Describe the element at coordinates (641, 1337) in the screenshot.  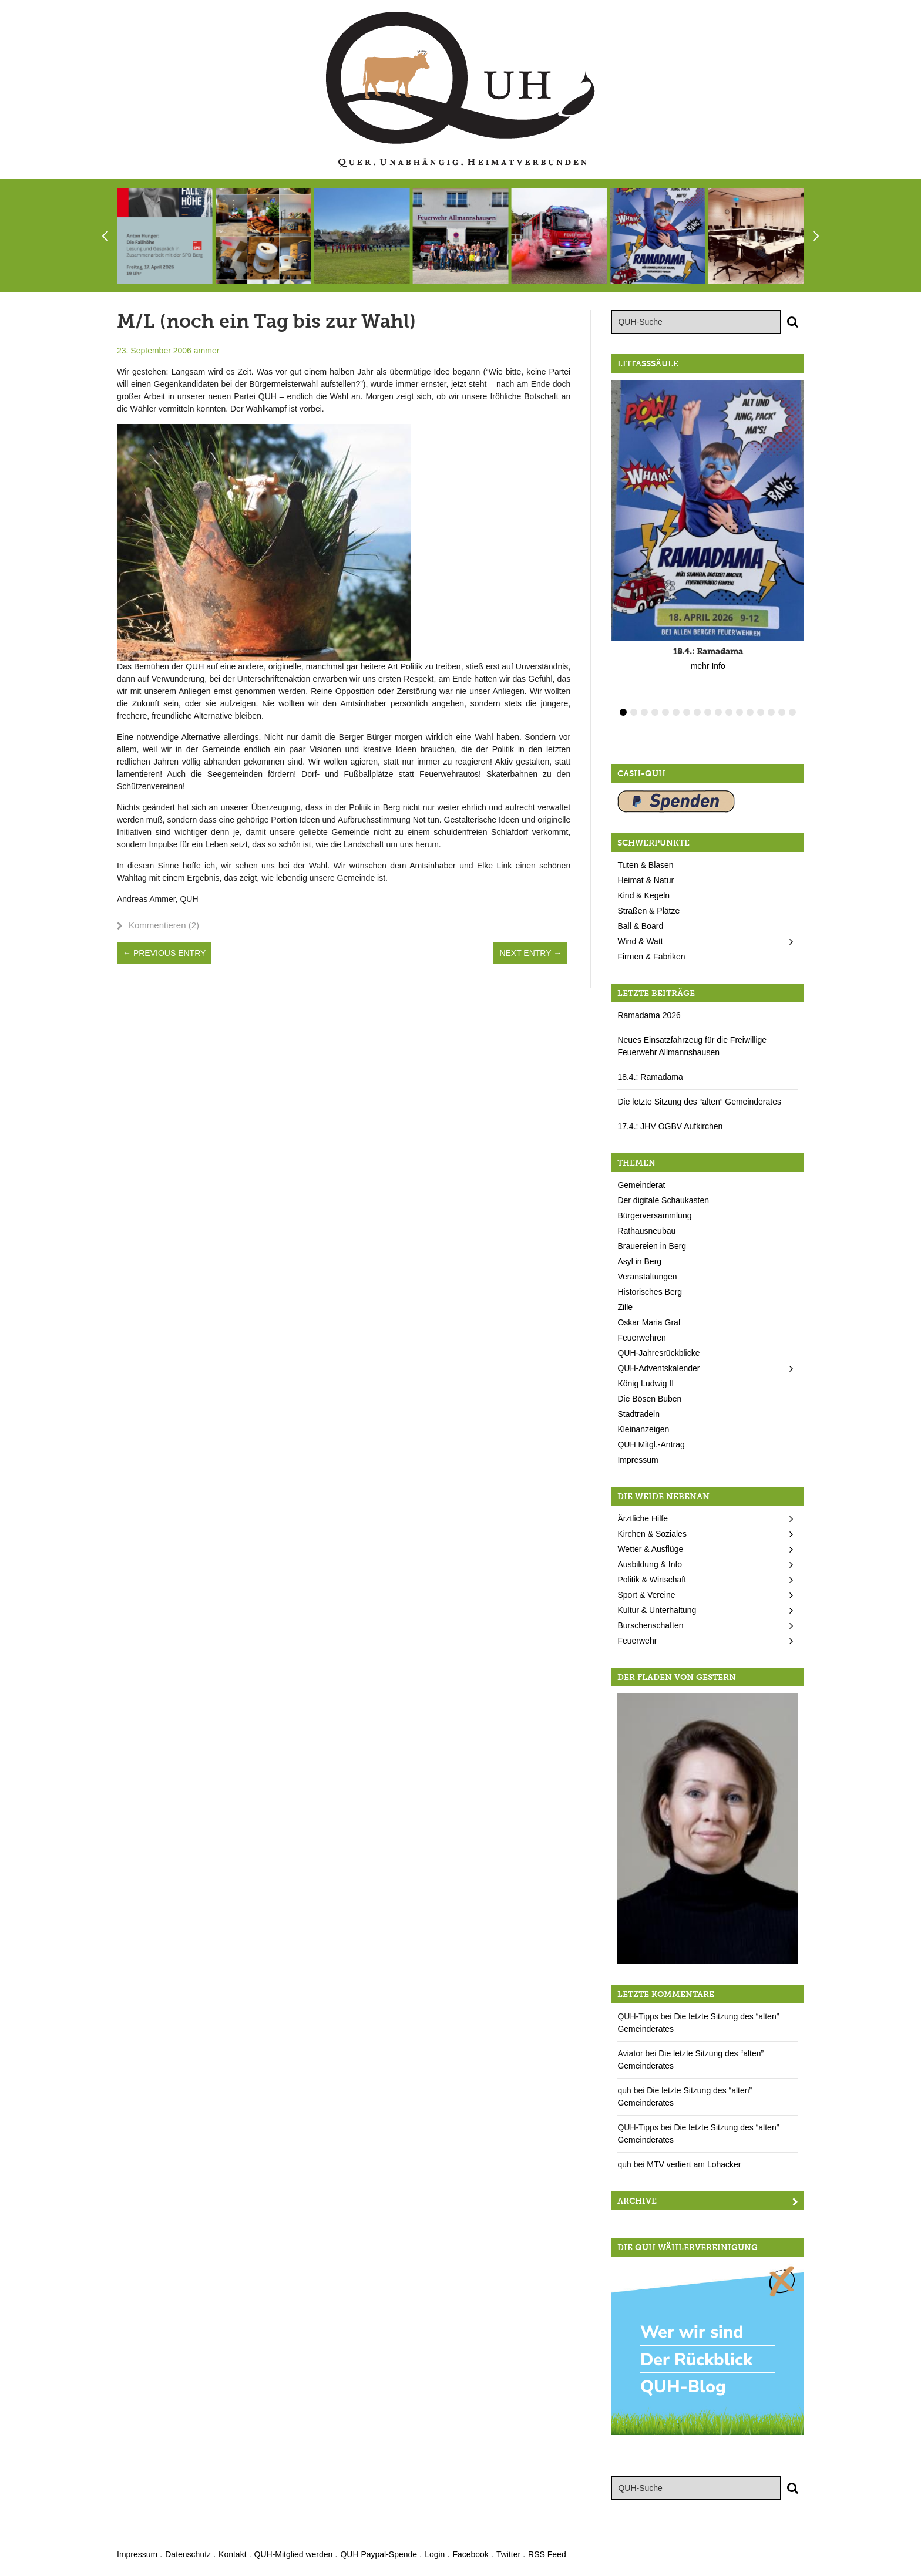
I see `Feuerwehren` at that location.